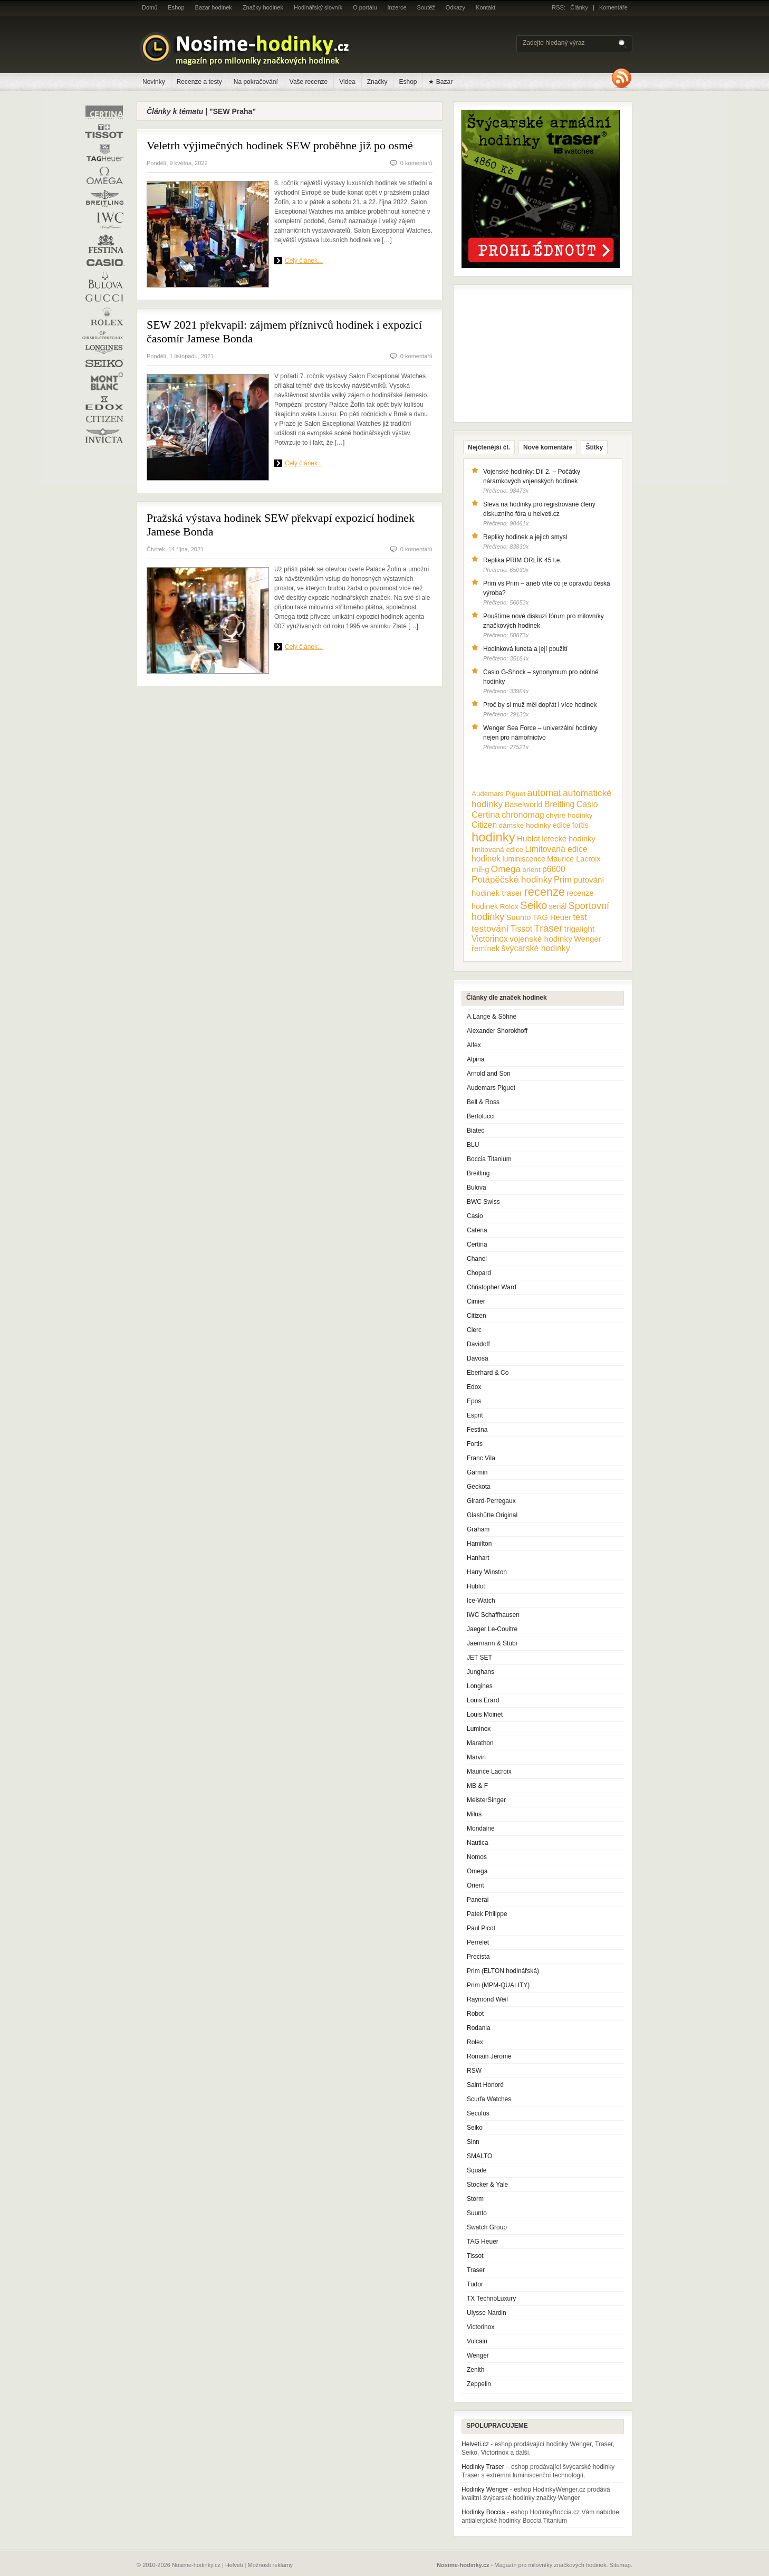  Describe the element at coordinates (493, 837) in the screenshot. I see `hodinky [hodinky (136 položek)]` at that location.